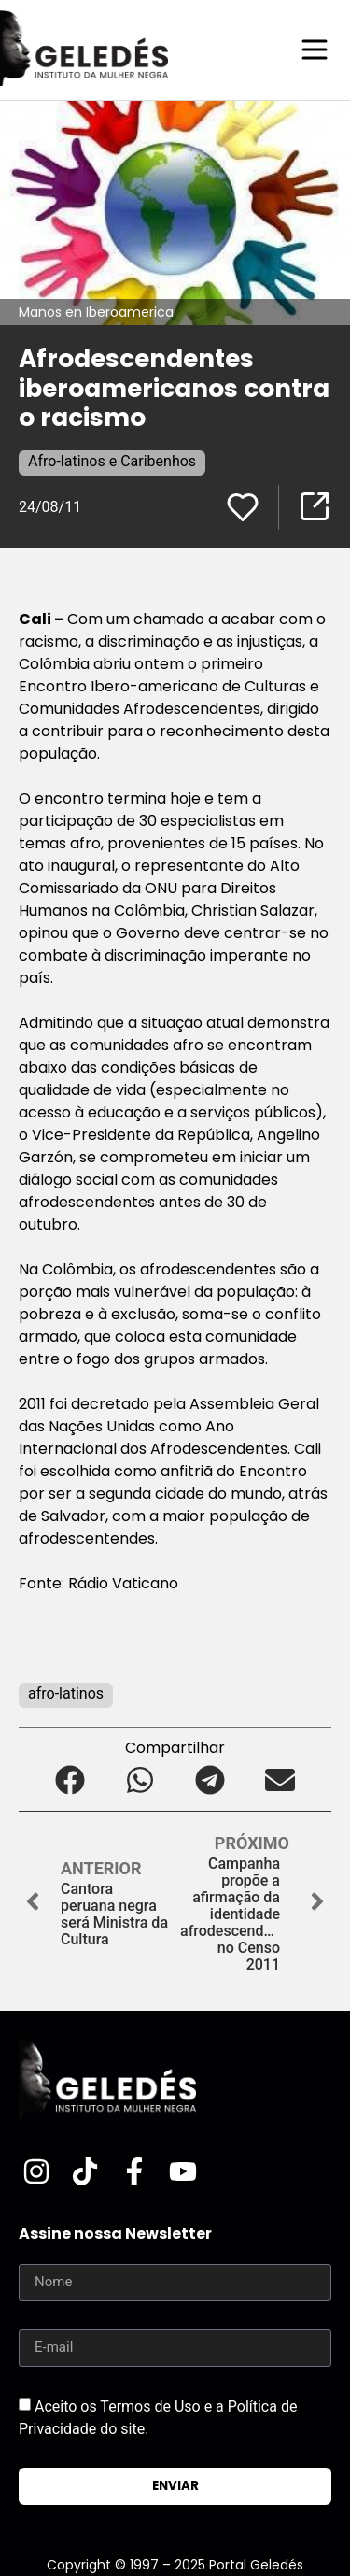  Describe the element at coordinates (66, 1693) in the screenshot. I see `afro-latinos` at that location.